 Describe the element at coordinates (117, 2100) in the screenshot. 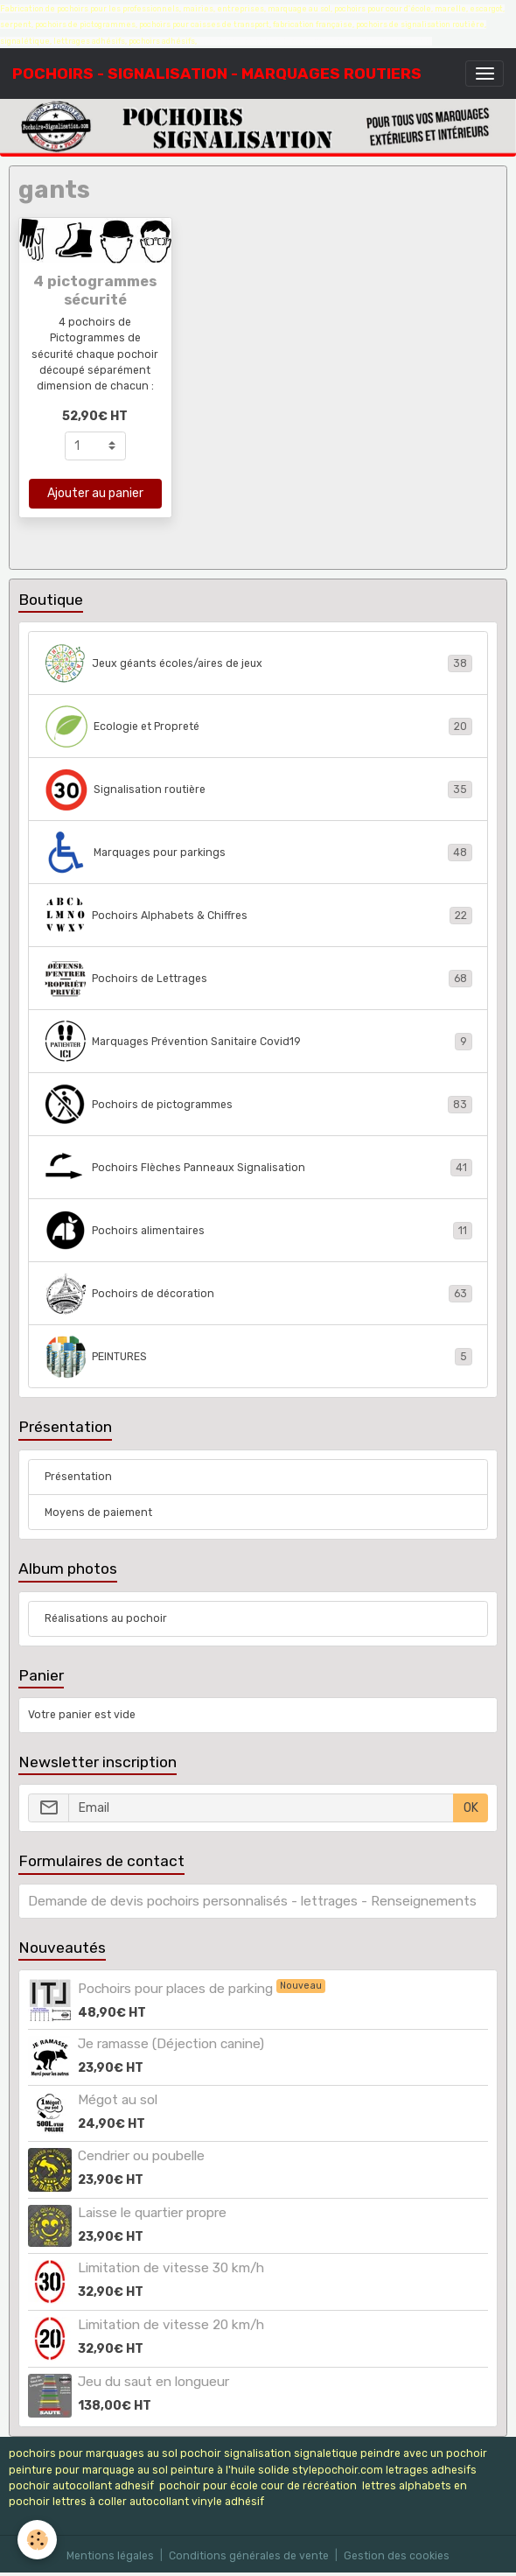

I see `Mégot au sol` at that location.